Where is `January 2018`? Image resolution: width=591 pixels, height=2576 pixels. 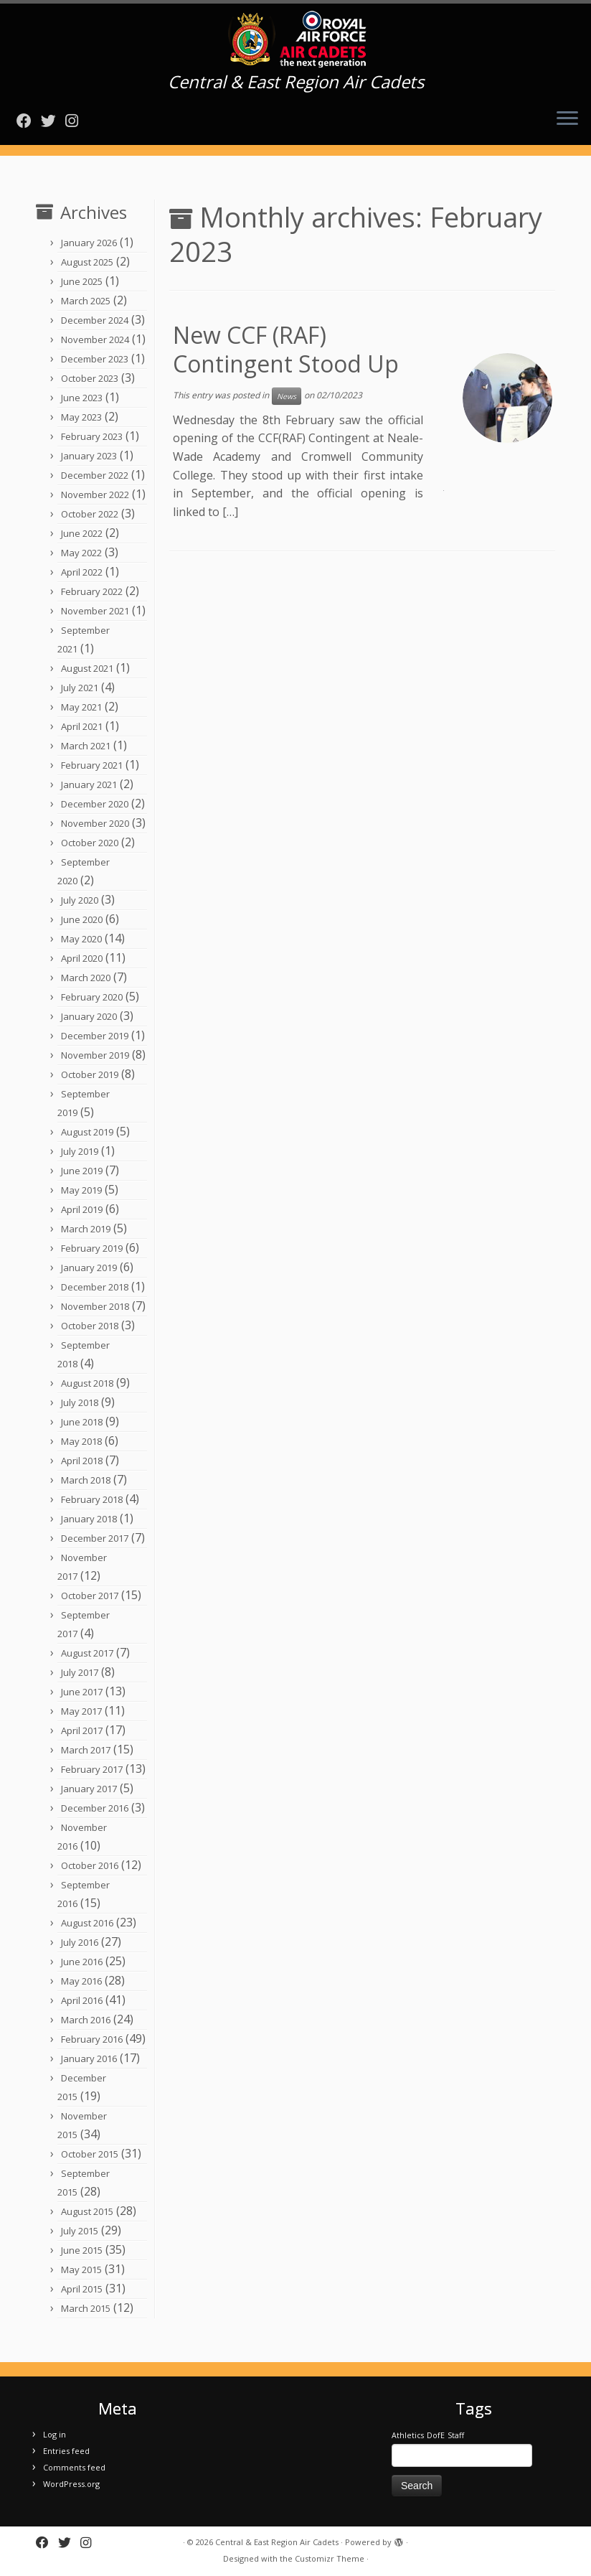
January 2018 is located at coordinates (89, 1518).